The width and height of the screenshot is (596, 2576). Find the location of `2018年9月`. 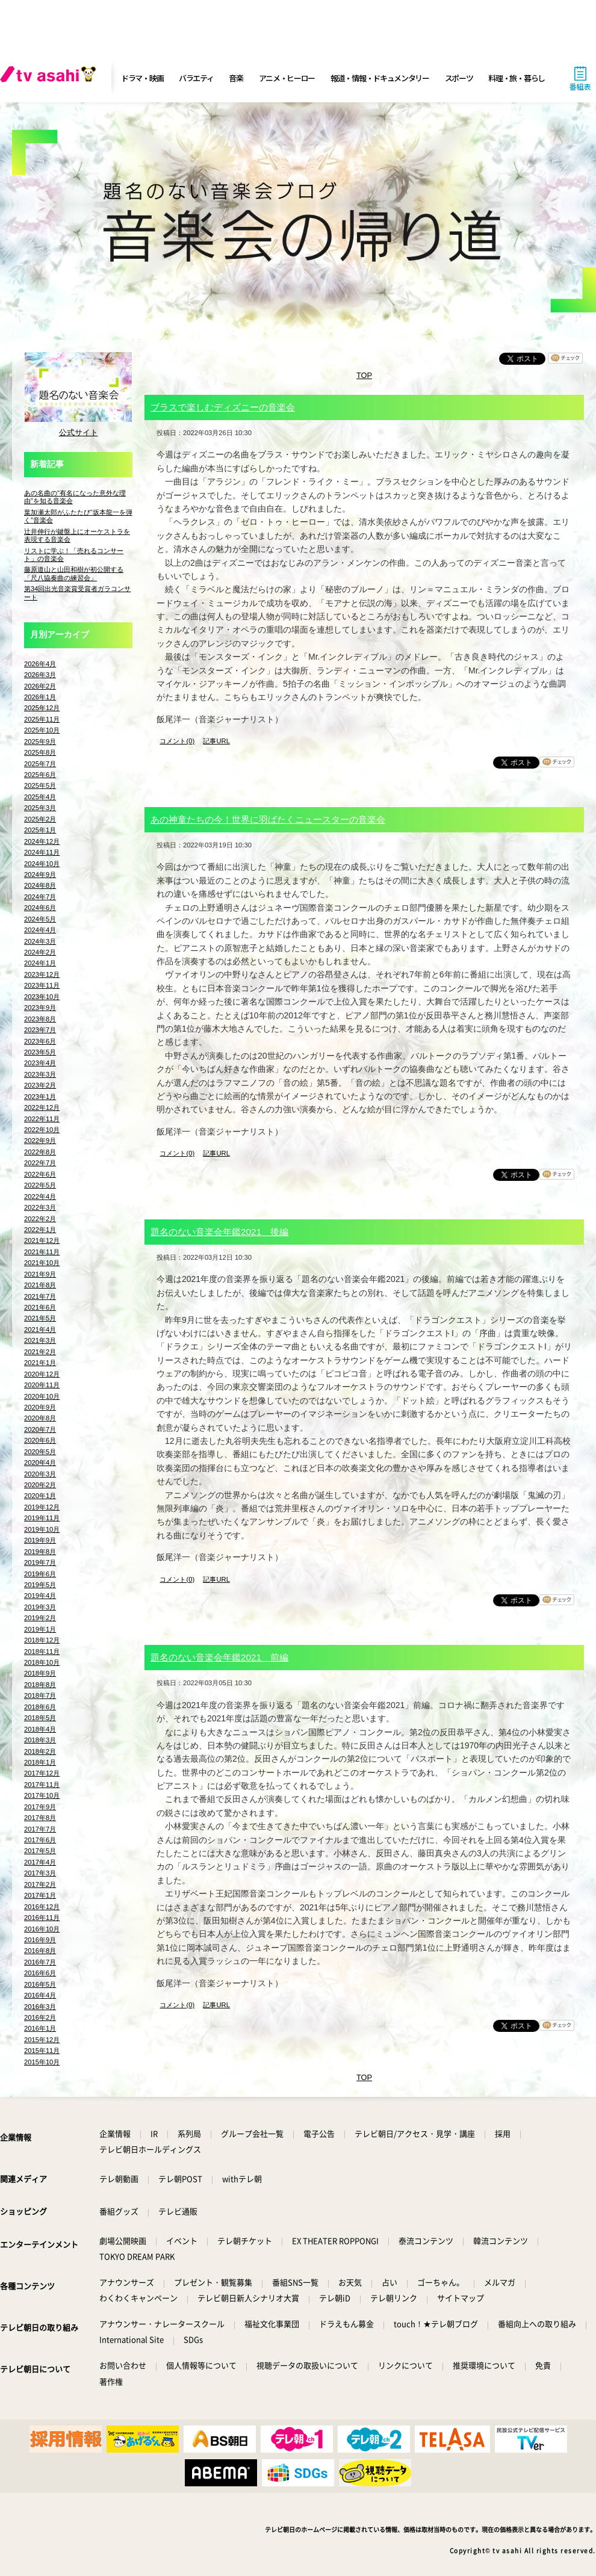

2018年9月 is located at coordinates (40, 1673).